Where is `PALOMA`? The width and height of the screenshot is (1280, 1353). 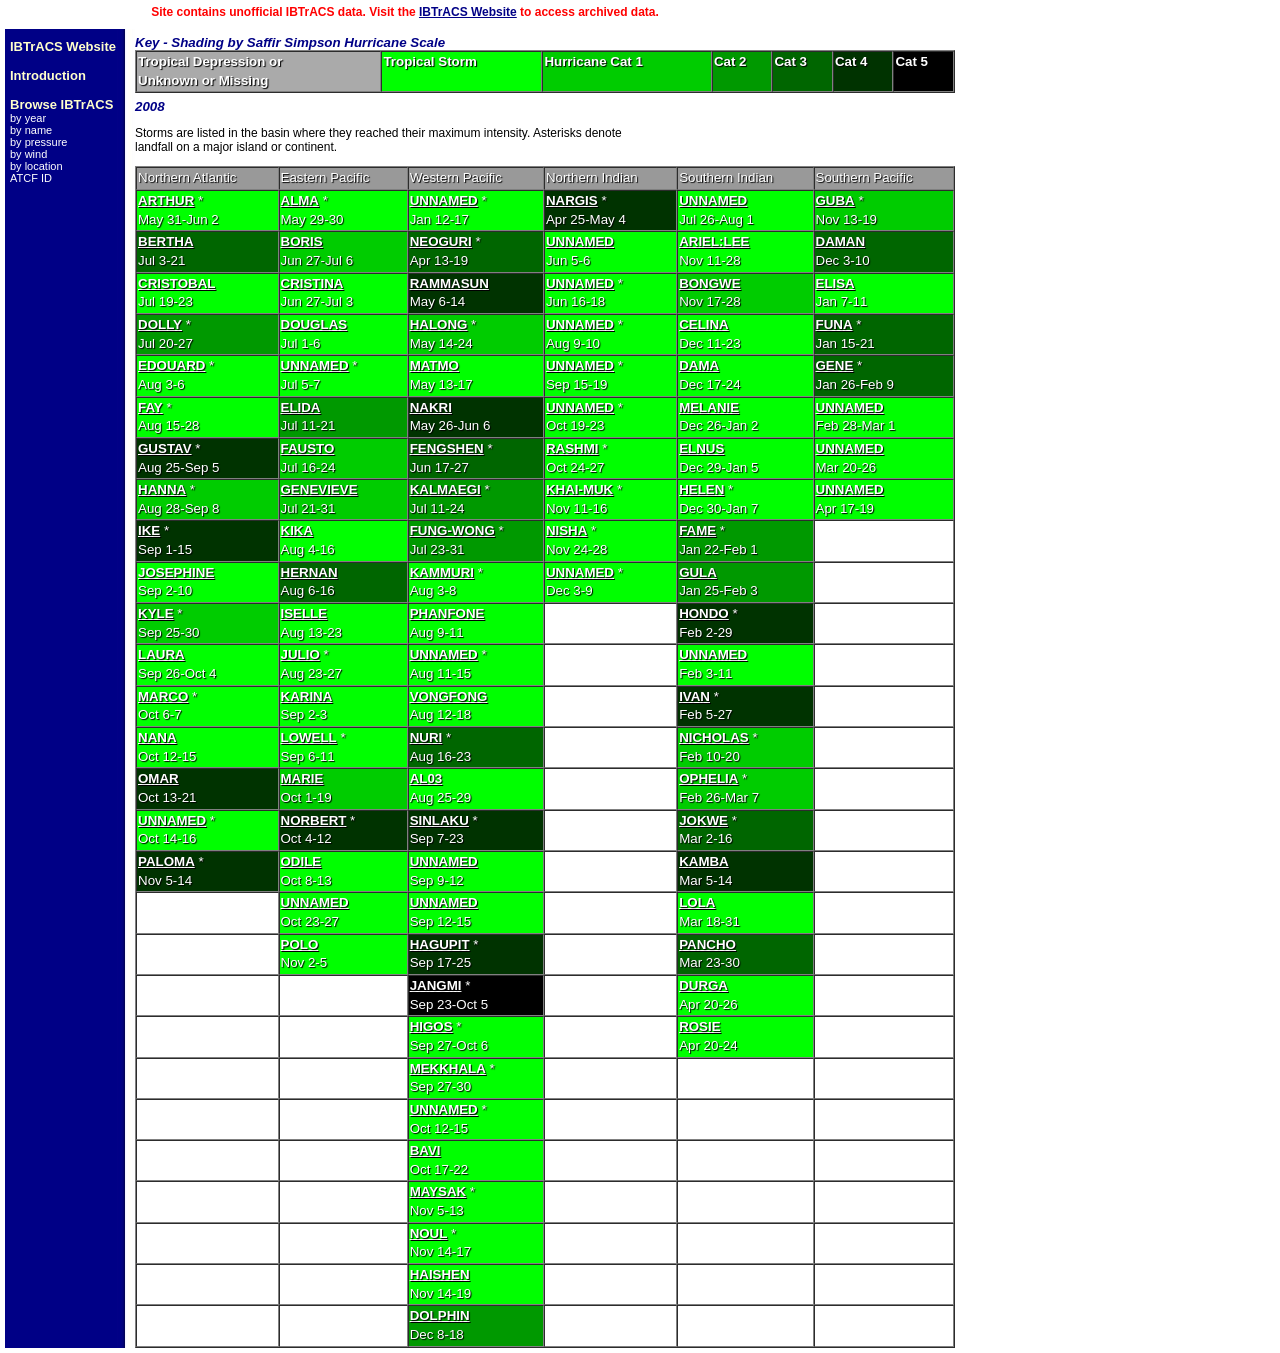
PALOMA is located at coordinates (166, 861).